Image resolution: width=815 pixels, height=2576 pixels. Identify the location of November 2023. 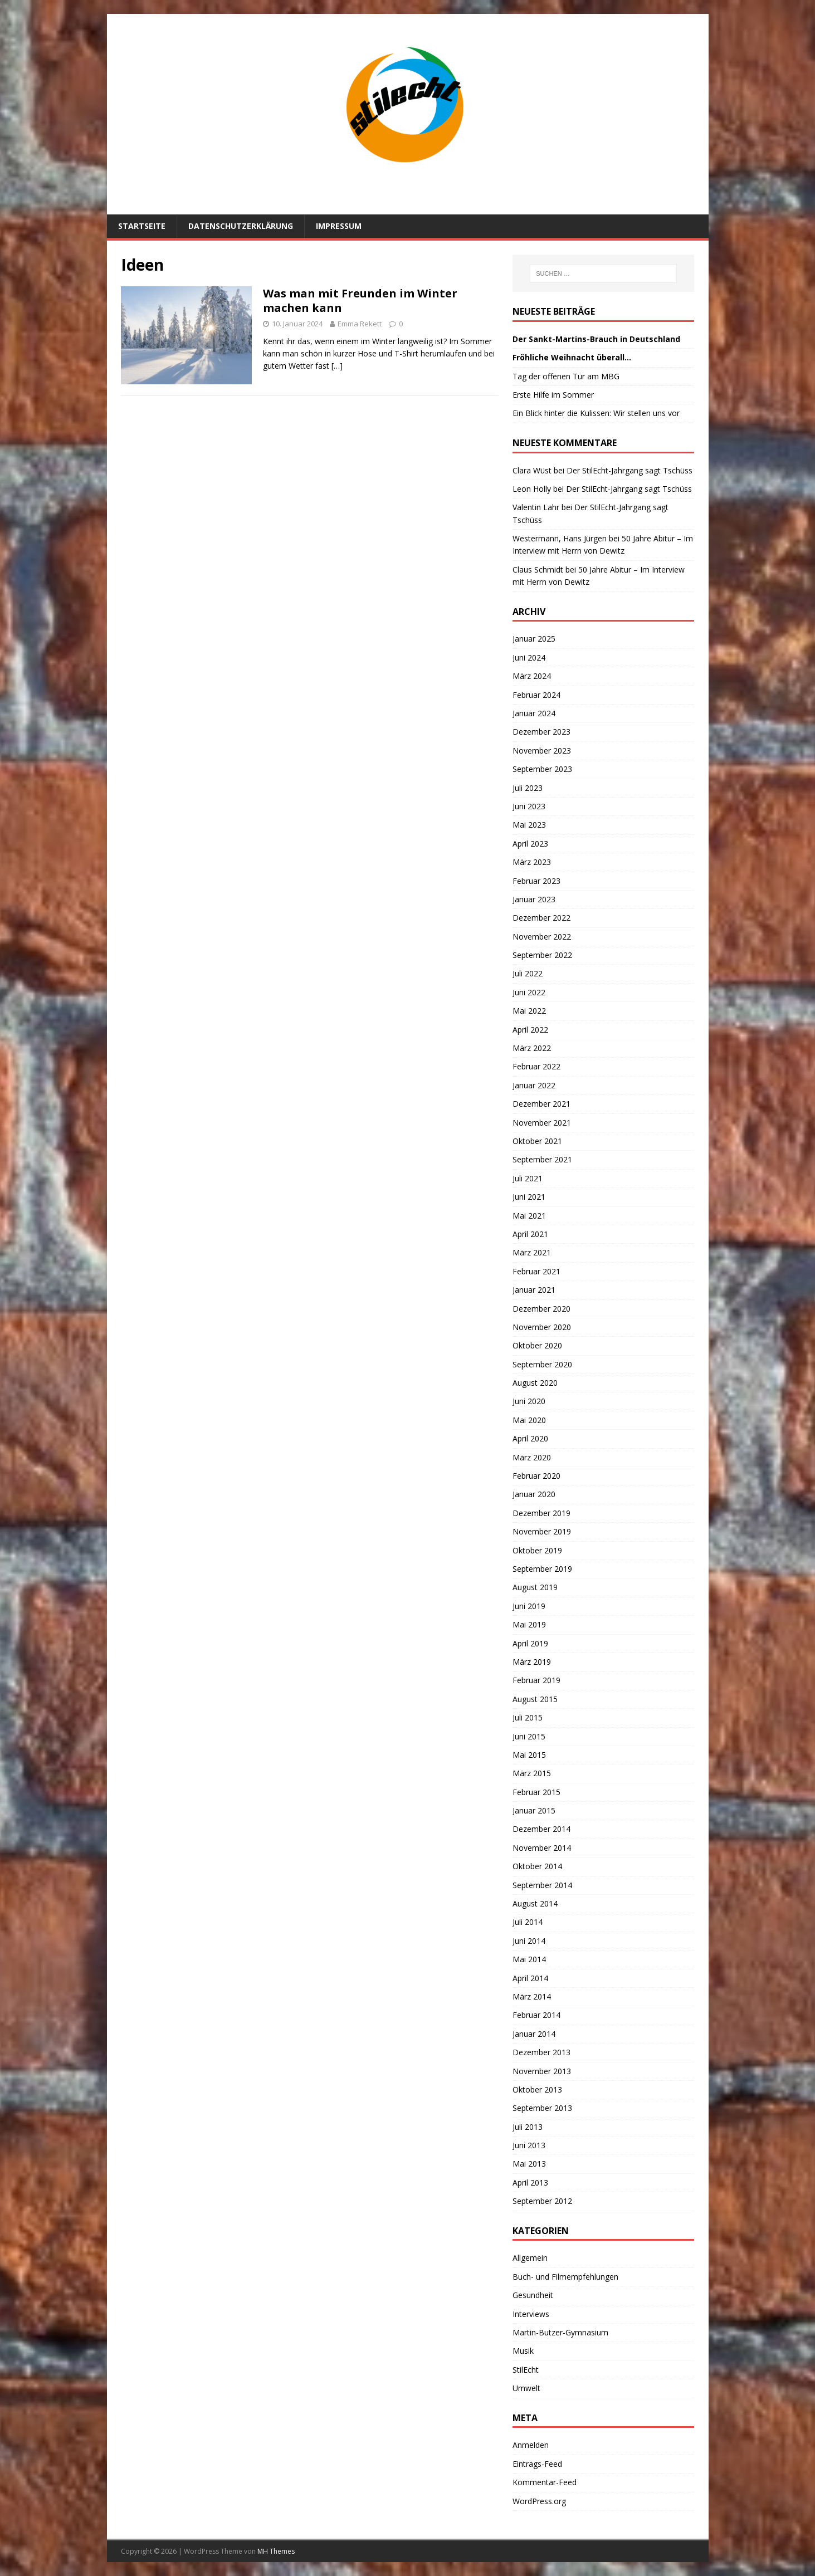
(542, 750).